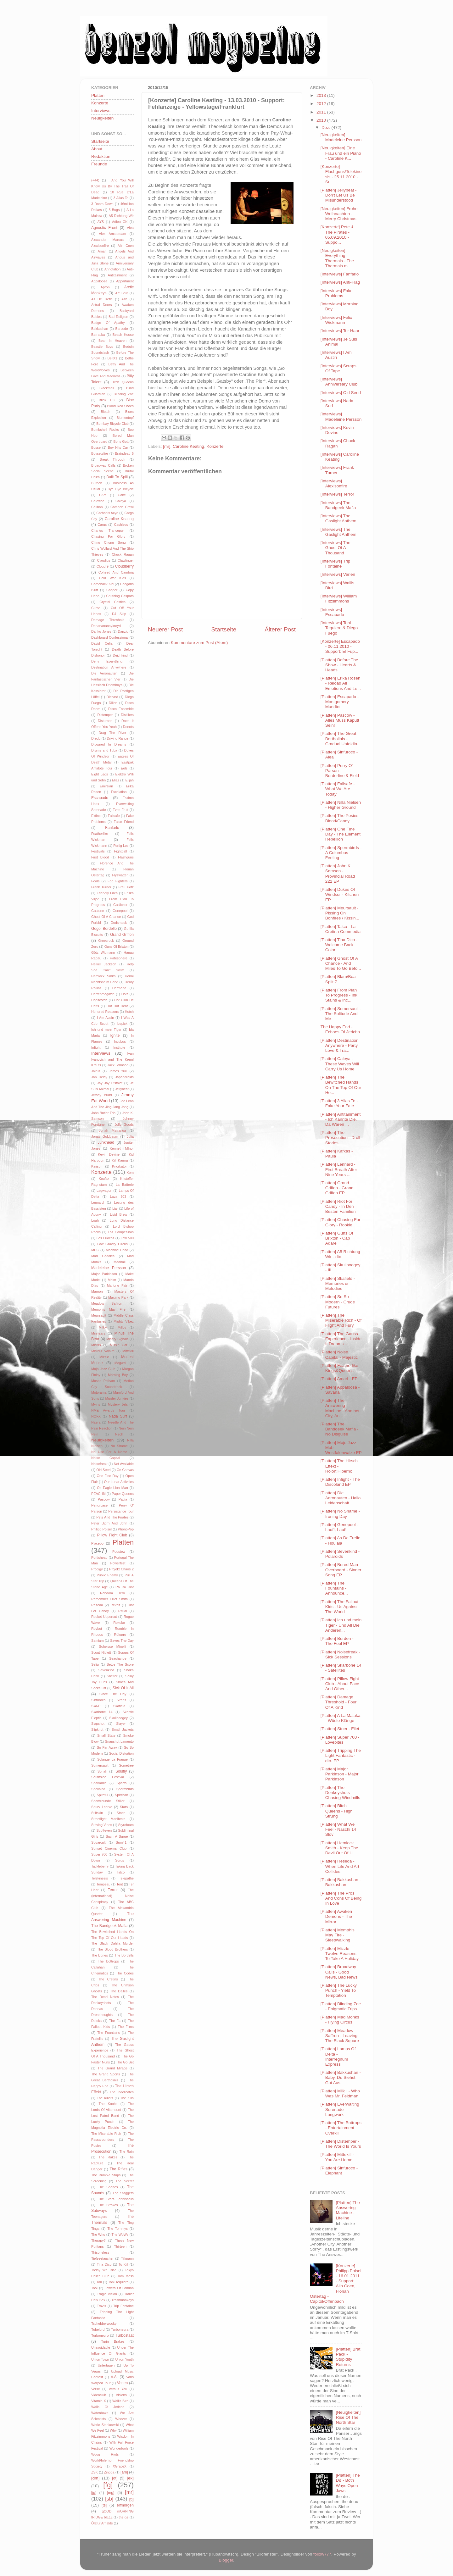  What do you see at coordinates (128, 727) in the screenshot?
I see `Donots` at bounding box center [128, 727].